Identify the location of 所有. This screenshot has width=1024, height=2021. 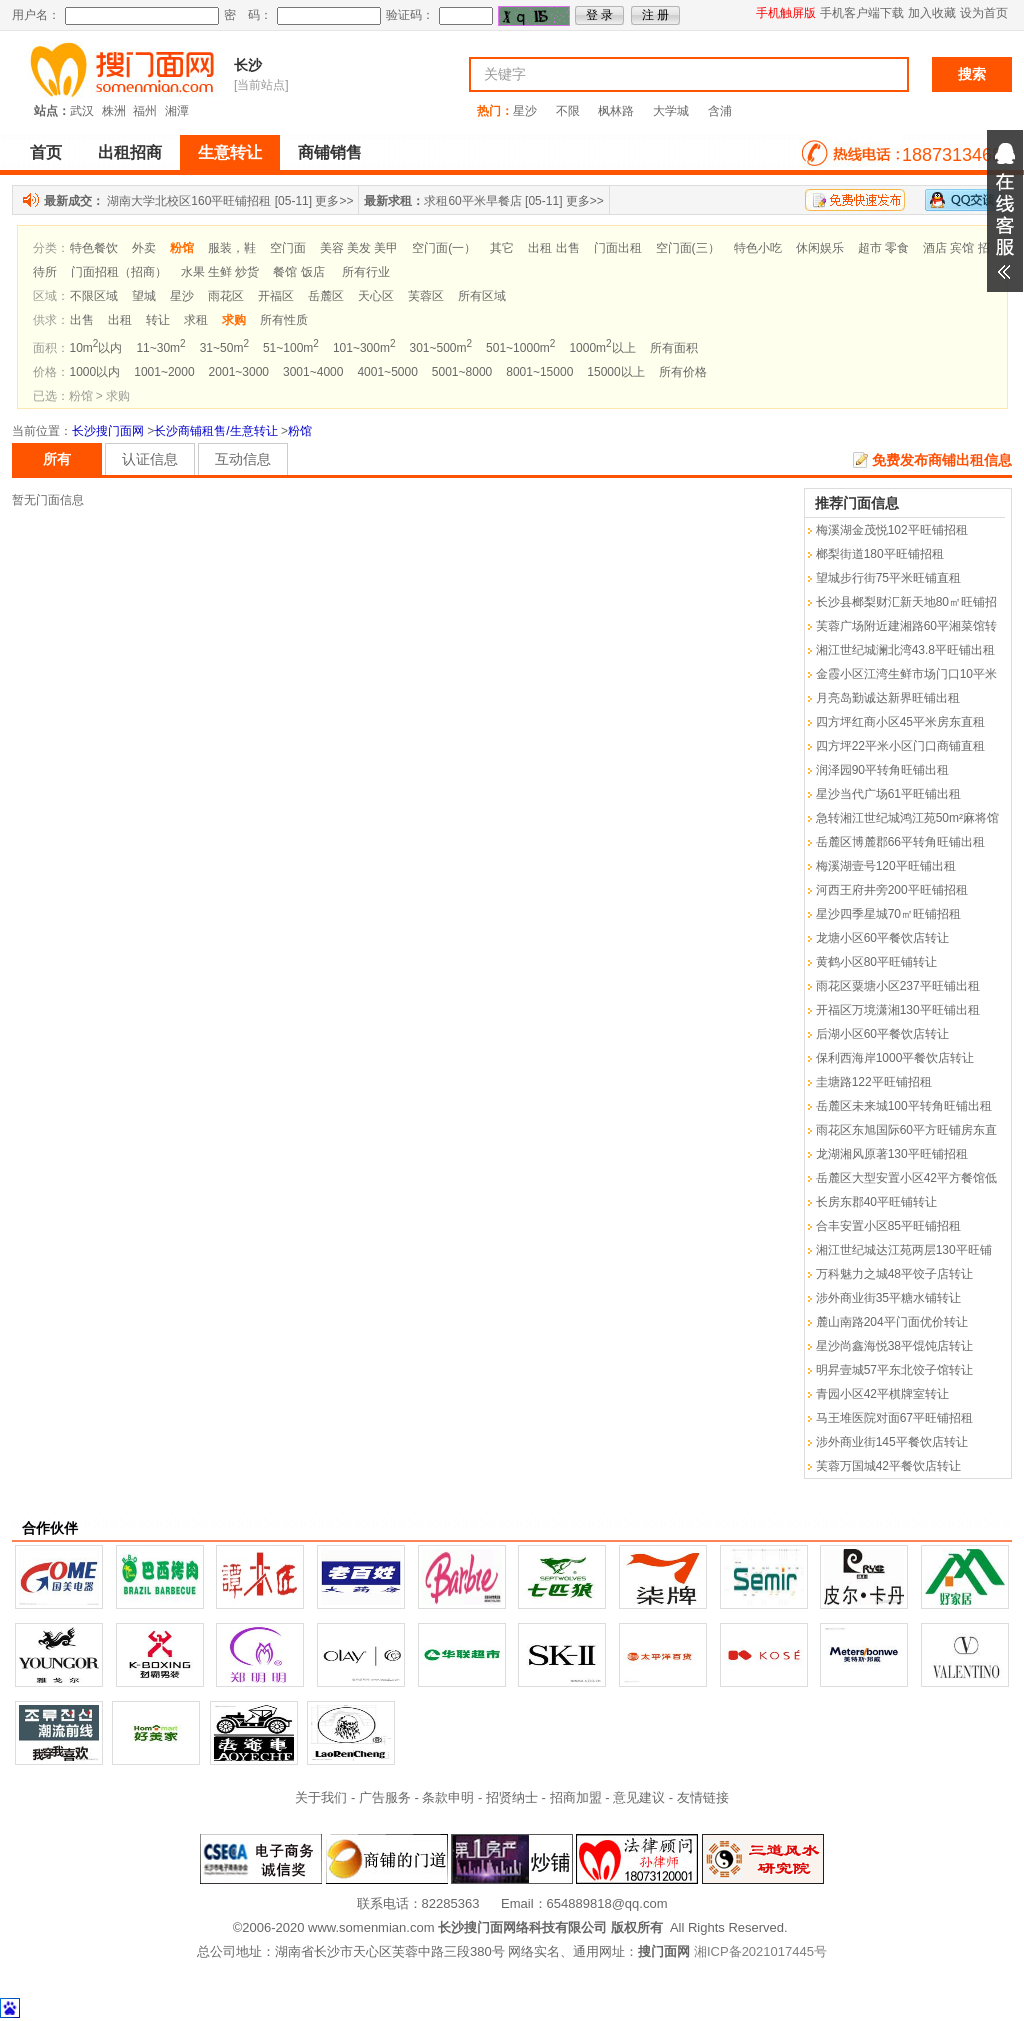
(57, 459).